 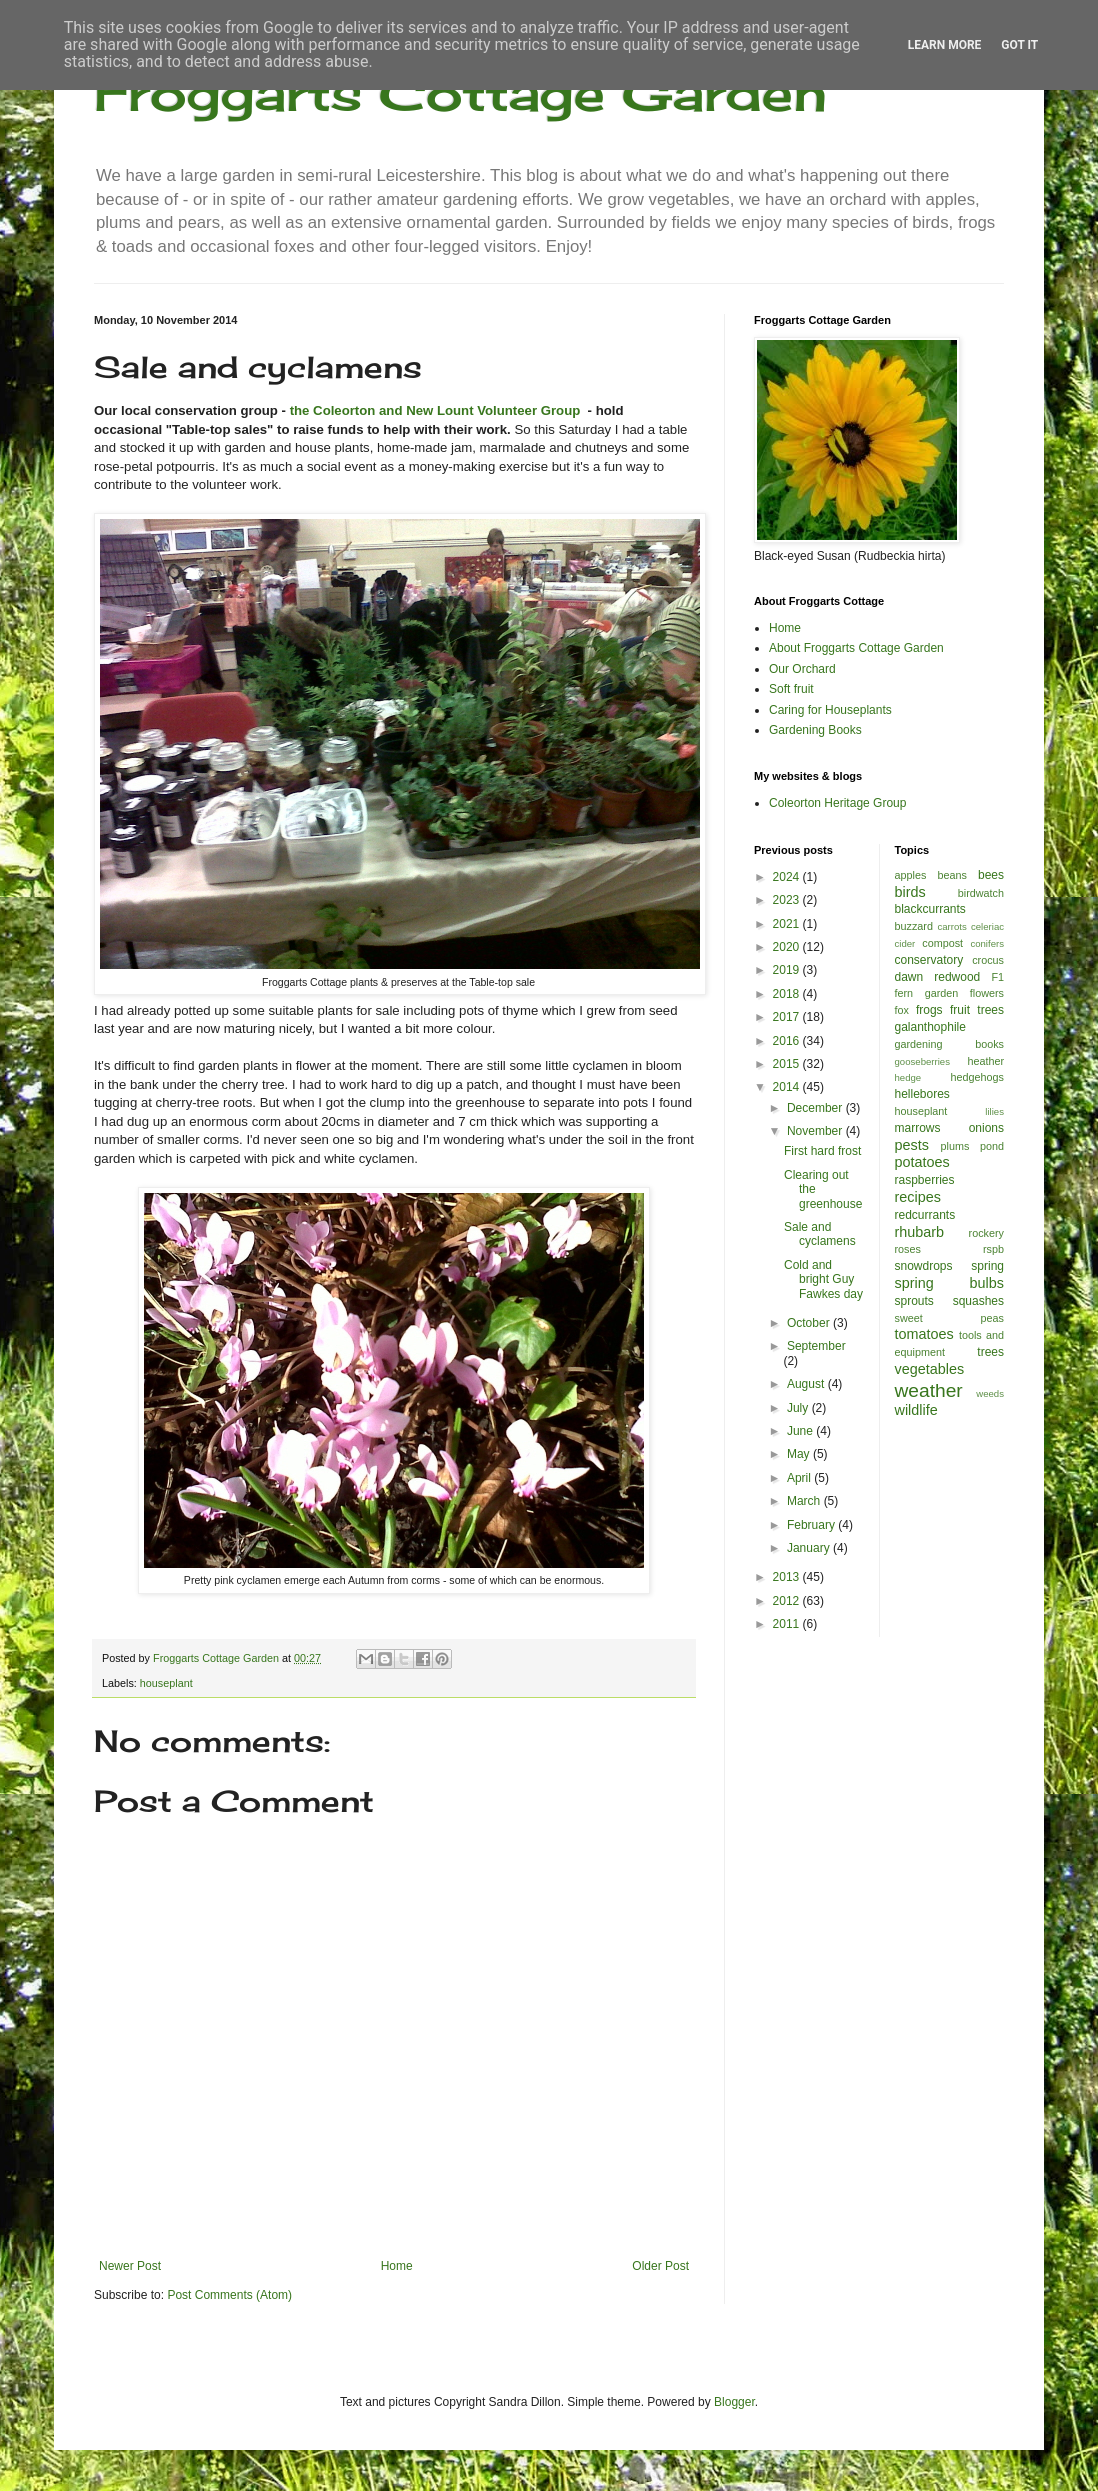 I want to click on birds, so click(x=910, y=892).